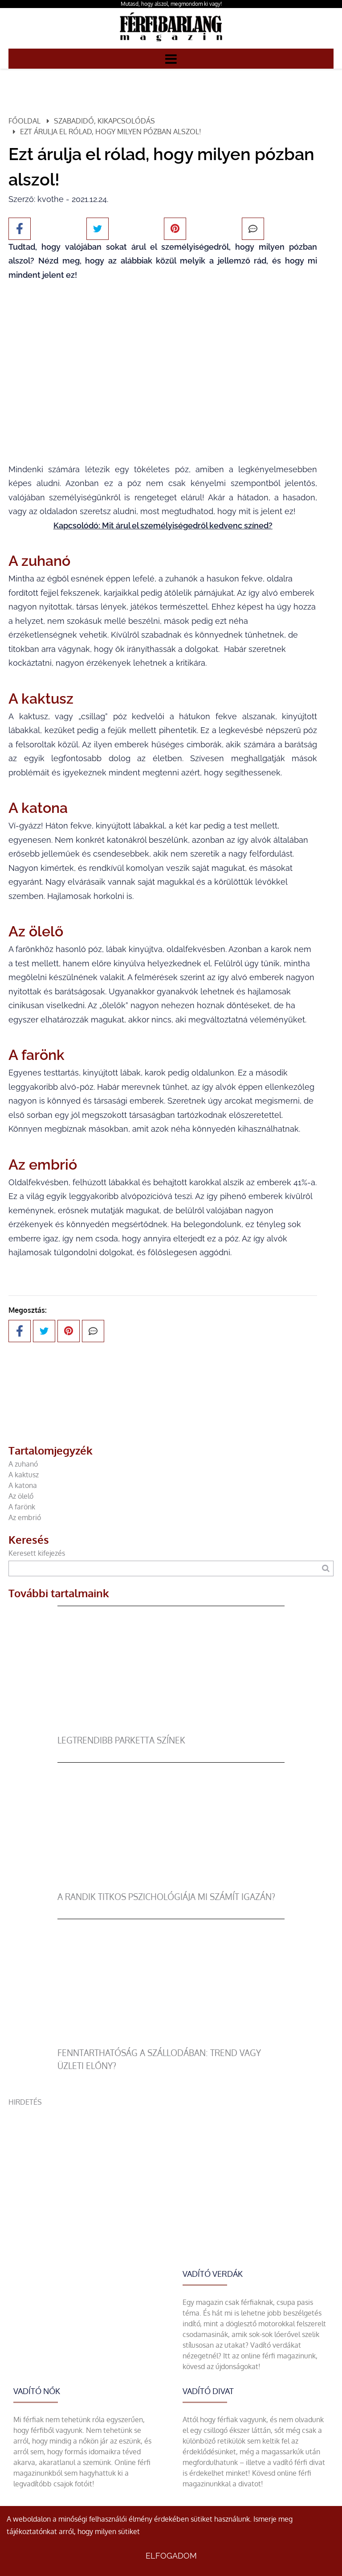  I want to click on A farönk, so click(21, 1506).